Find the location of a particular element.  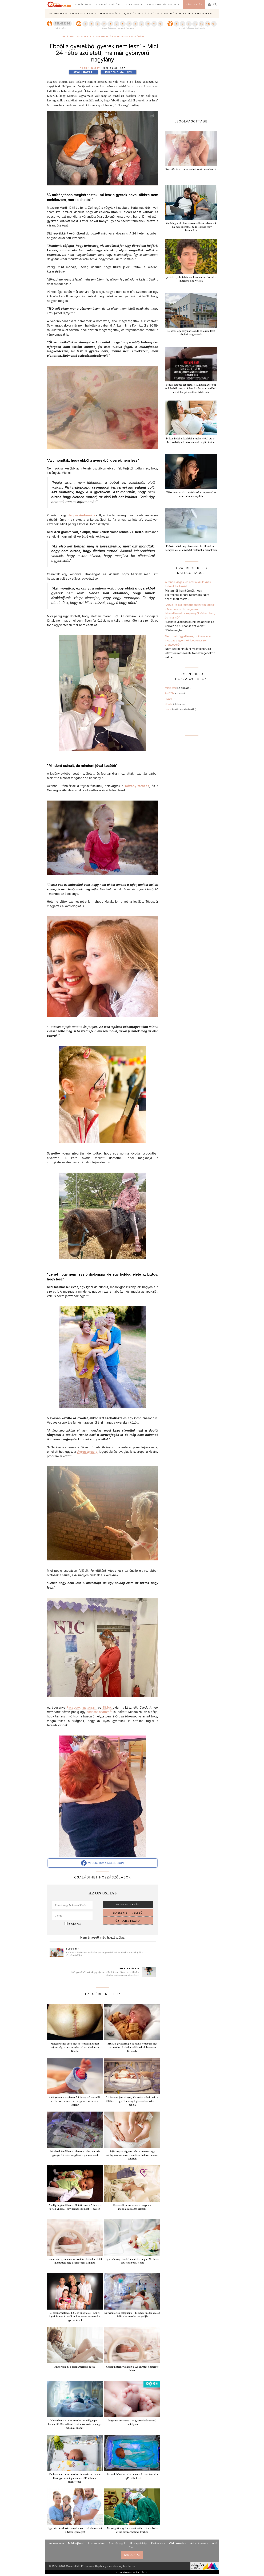

558 grammal született 24 hétre, 10 százalék esélye volt a túlélésre - így néz ki most a kislány is located at coordinates (75, 2101).